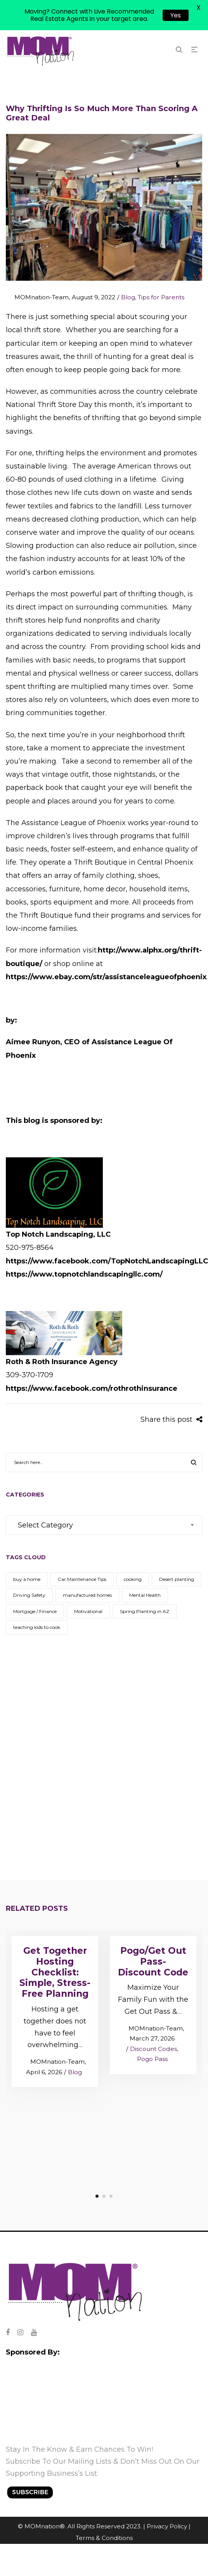 The width and height of the screenshot is (208, 2576). Describe the element at coordinates (104, 2196) in the screenshot. I see `2 [tab]` at that location.